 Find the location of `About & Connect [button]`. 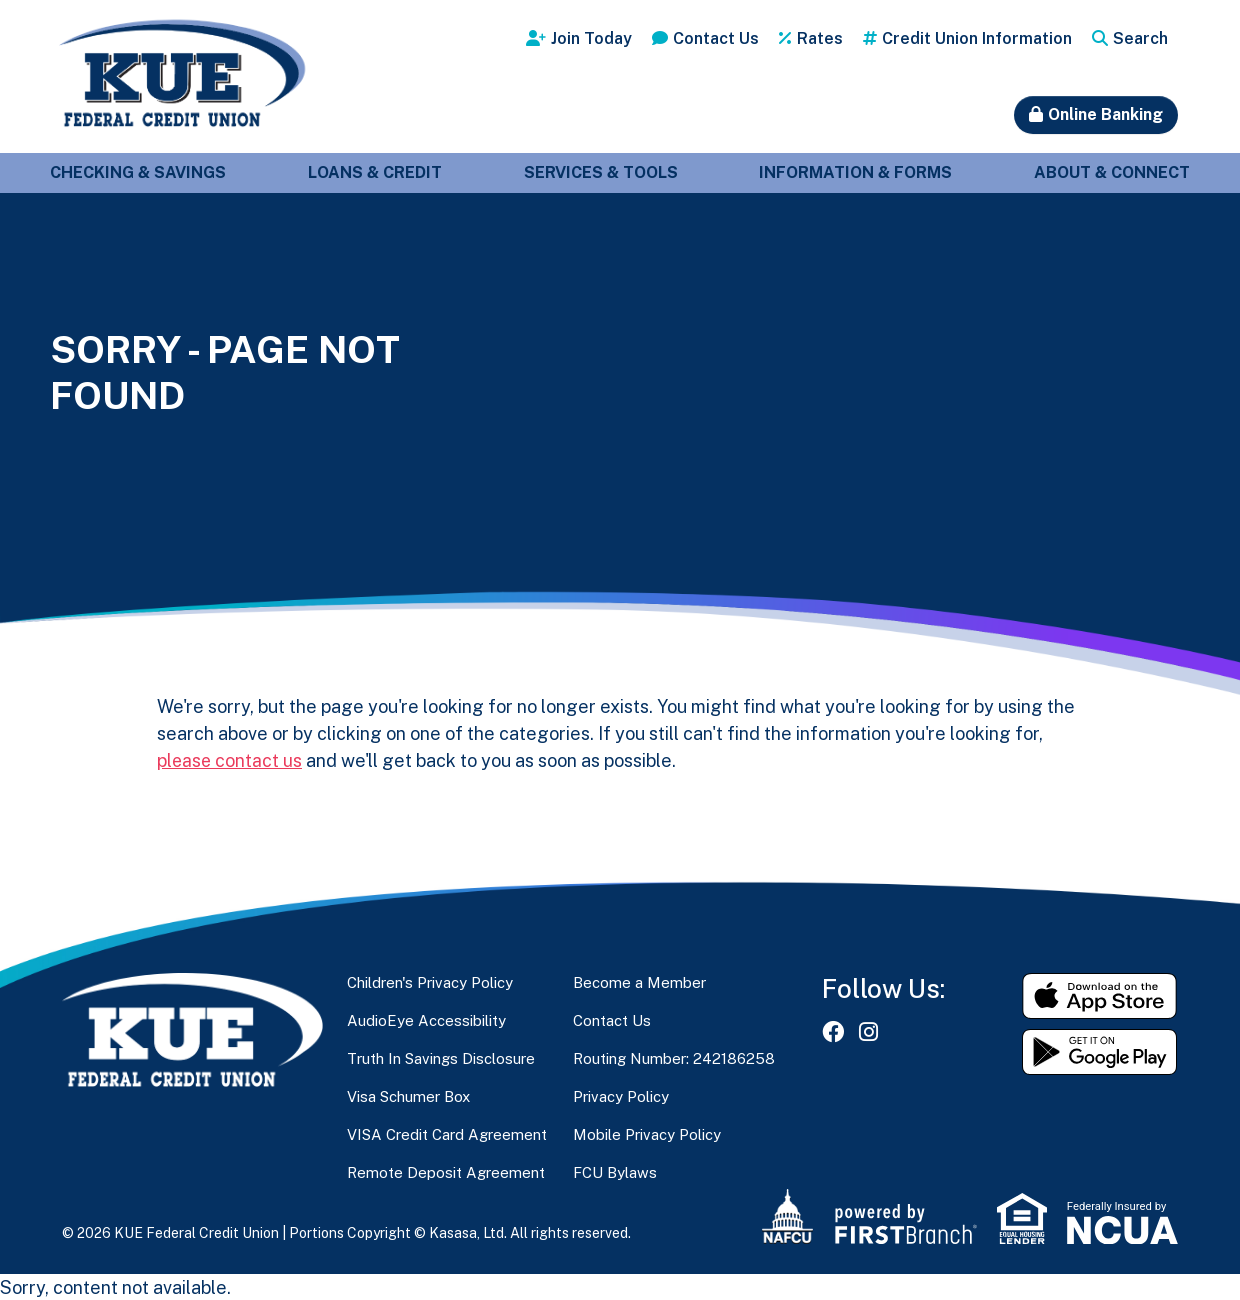

About & Connect [button] is located at coordinates (1112, 172).